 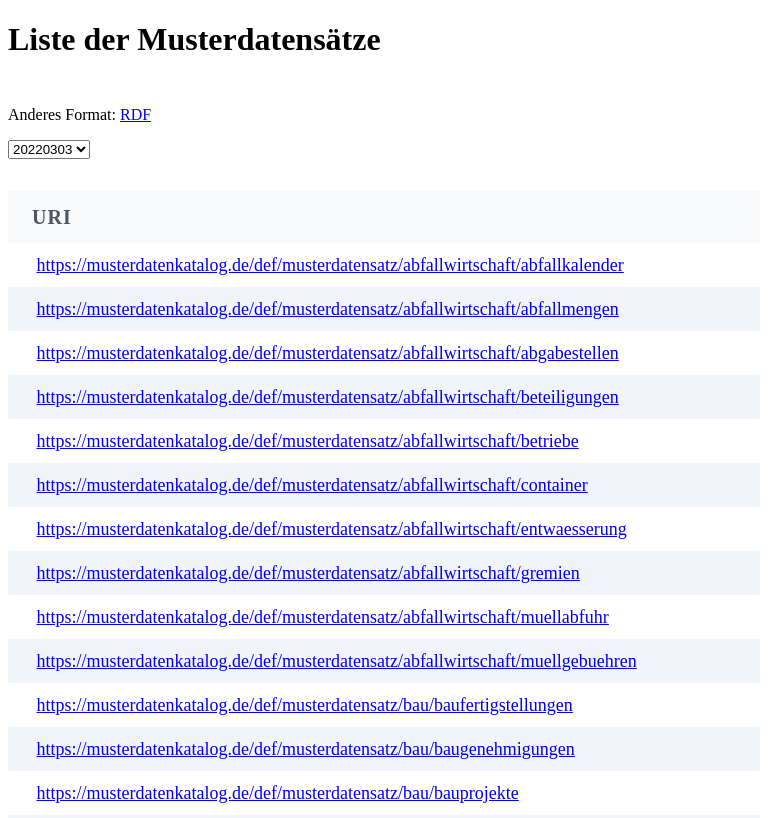 What do you see at coordinates (328, 397) in the screenshot?
I see `https://musterdatenkatalog.de/def/musterdatensatz/abfallwirtschaft/beteiligungen` at bounding box center [328, 397].